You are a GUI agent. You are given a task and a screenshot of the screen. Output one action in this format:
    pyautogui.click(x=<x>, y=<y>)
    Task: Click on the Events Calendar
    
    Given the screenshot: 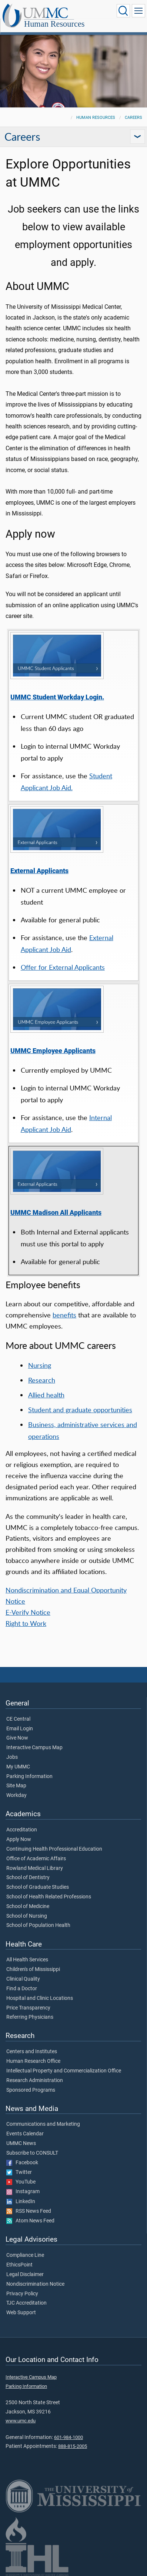 What is the action you would take?
    pyautogui.click(x=25, y=2134)
    